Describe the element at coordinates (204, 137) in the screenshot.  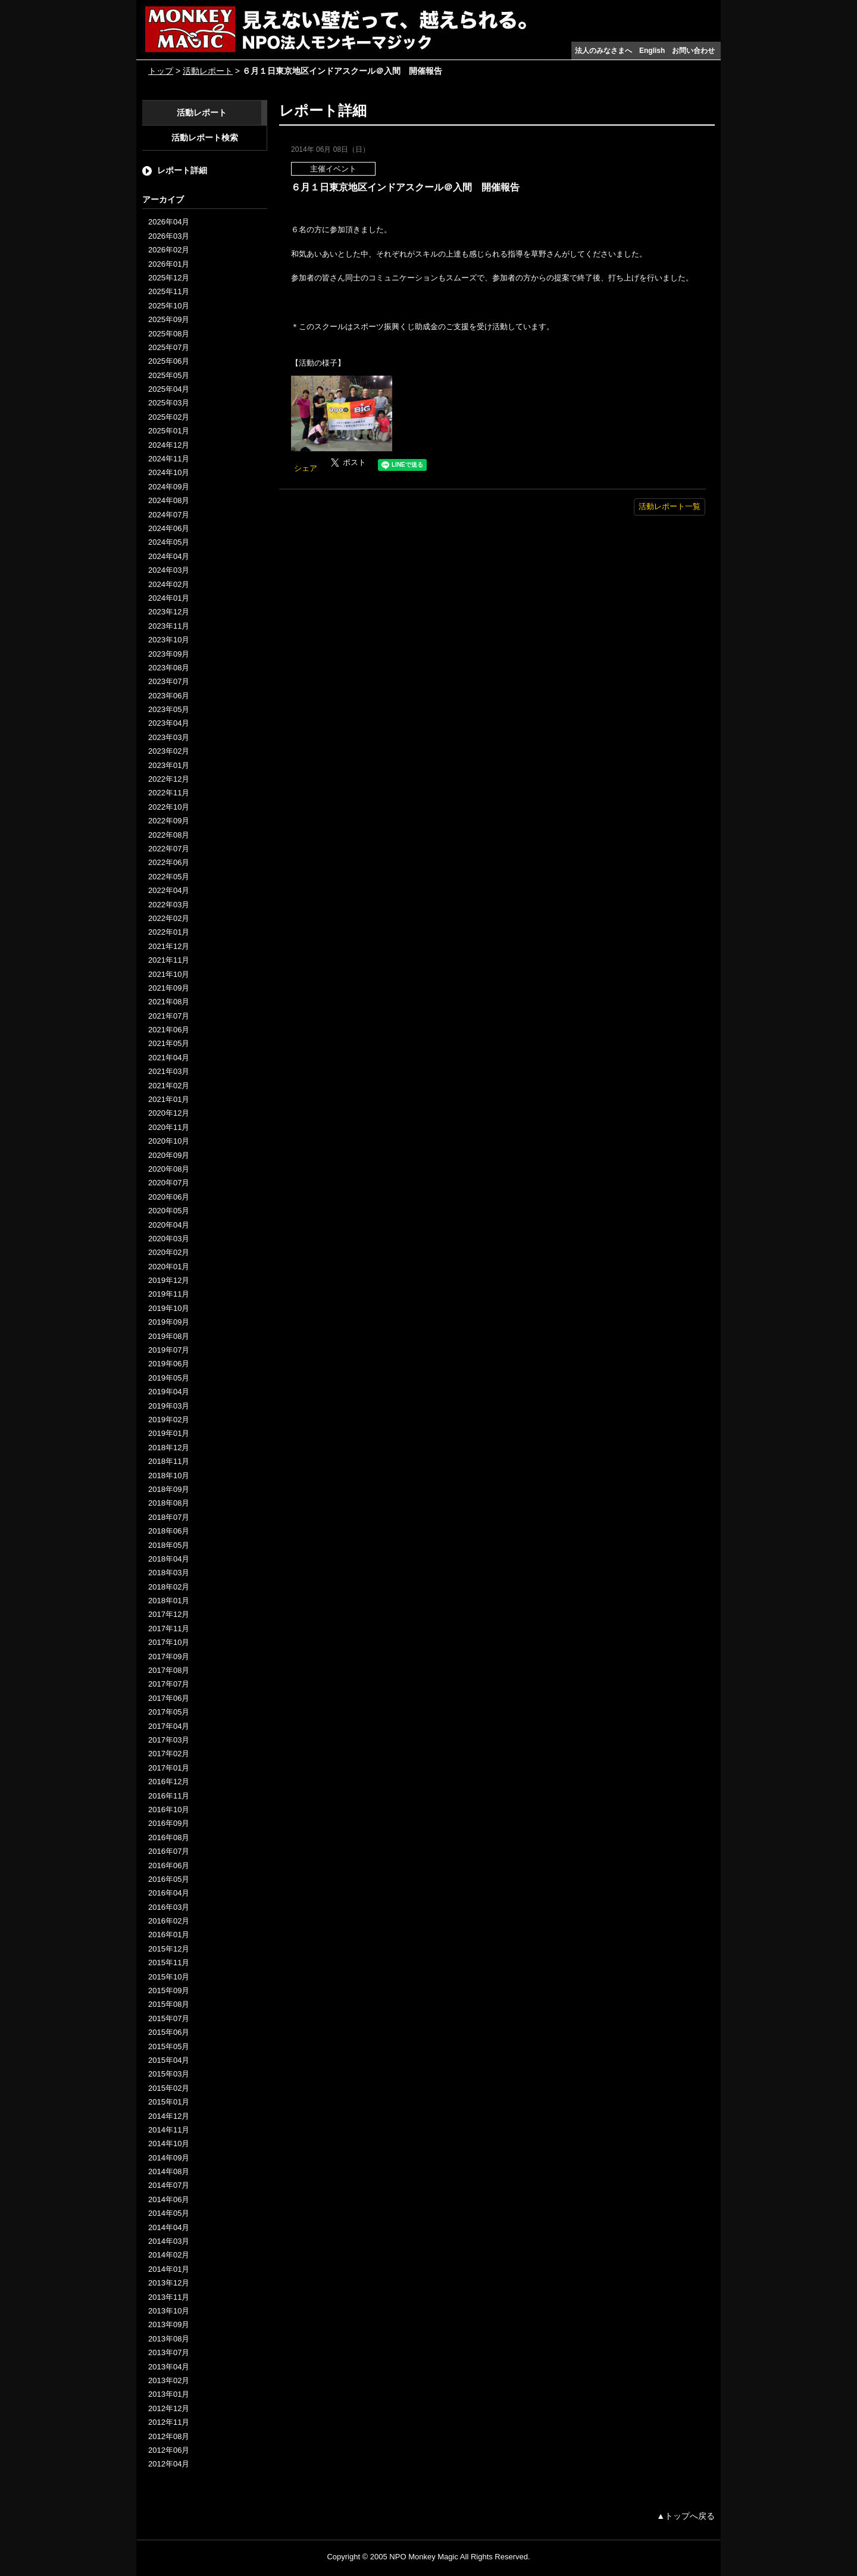
I see `活動レポート検索` at that location.